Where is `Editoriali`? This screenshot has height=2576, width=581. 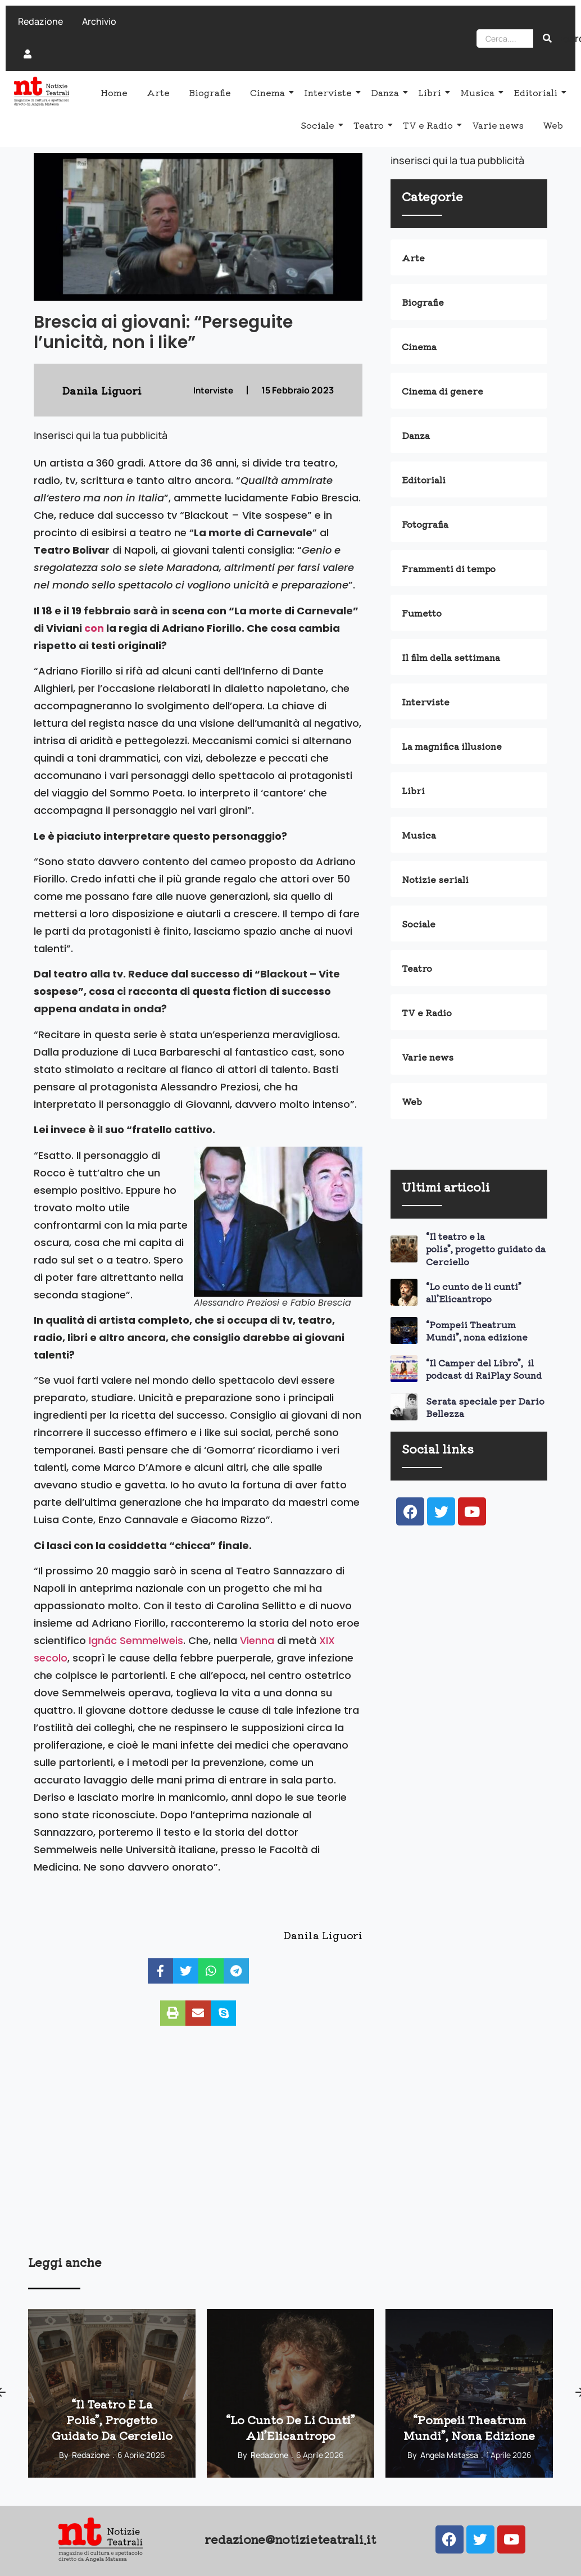
Editoriali is located at coordinates (537, 92).